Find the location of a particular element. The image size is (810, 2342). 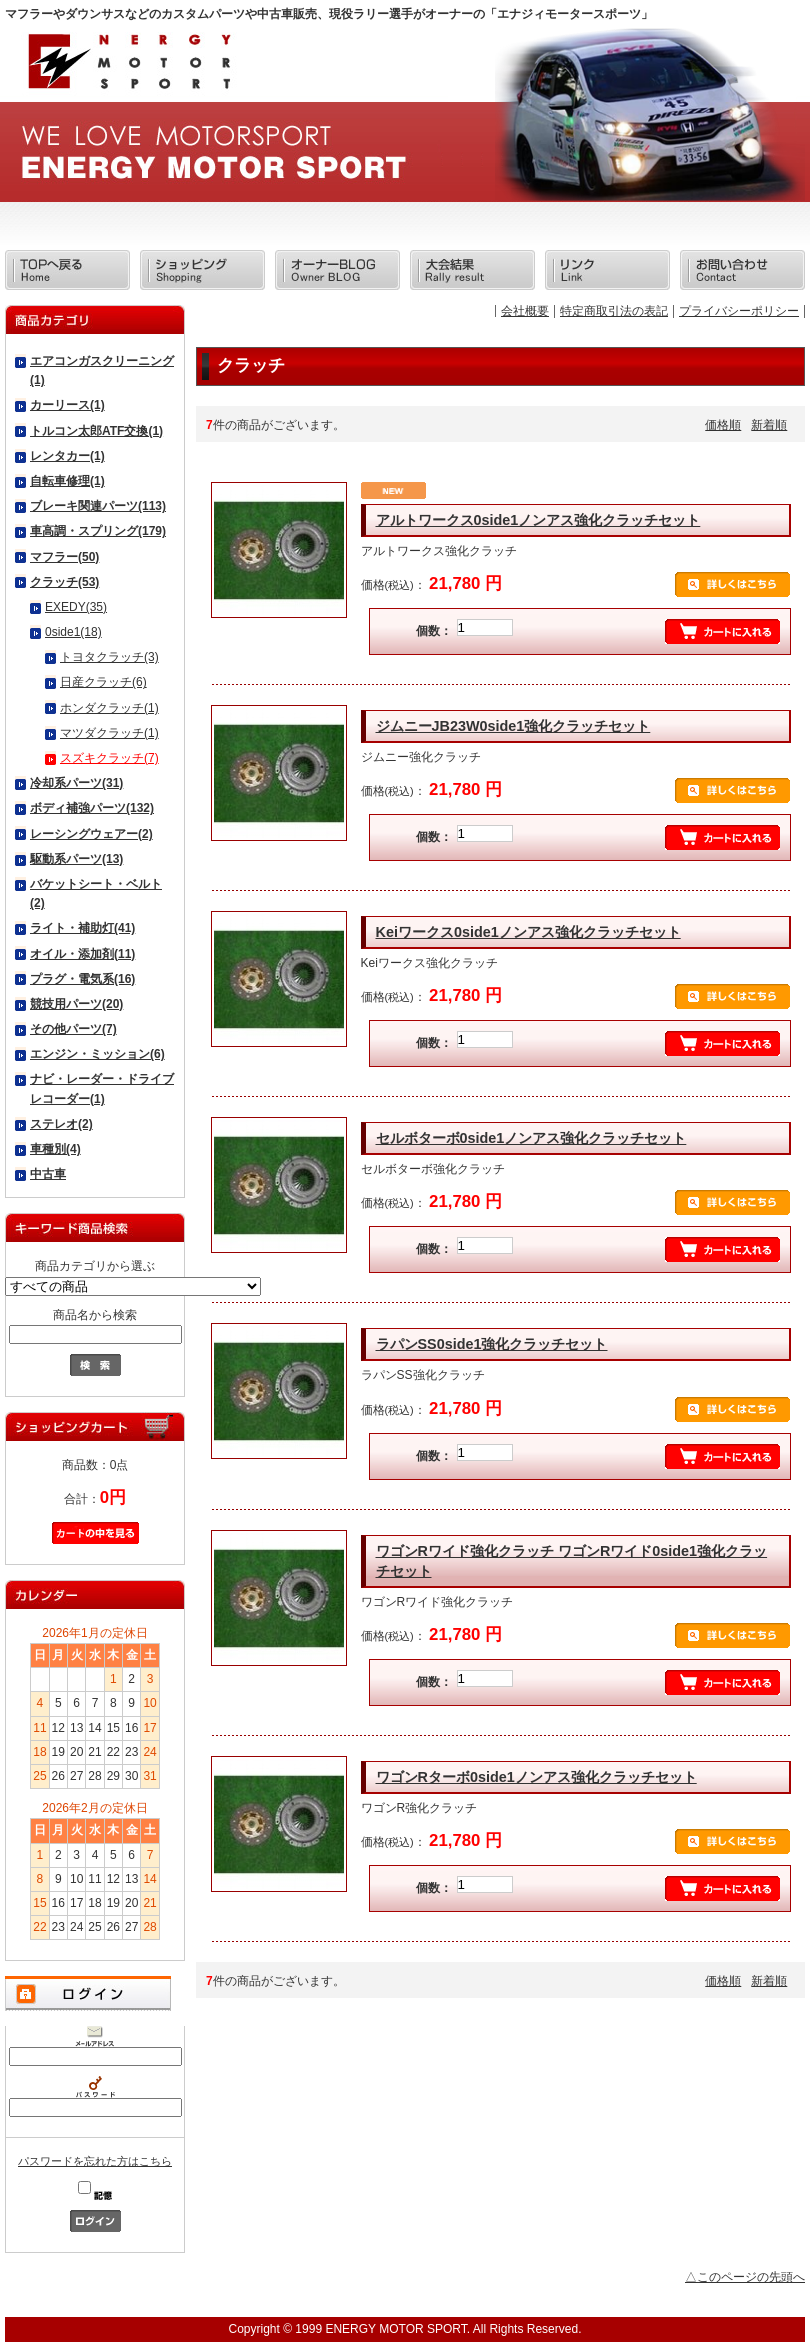

クラッチ(53) is located at coordinates (64, 582).